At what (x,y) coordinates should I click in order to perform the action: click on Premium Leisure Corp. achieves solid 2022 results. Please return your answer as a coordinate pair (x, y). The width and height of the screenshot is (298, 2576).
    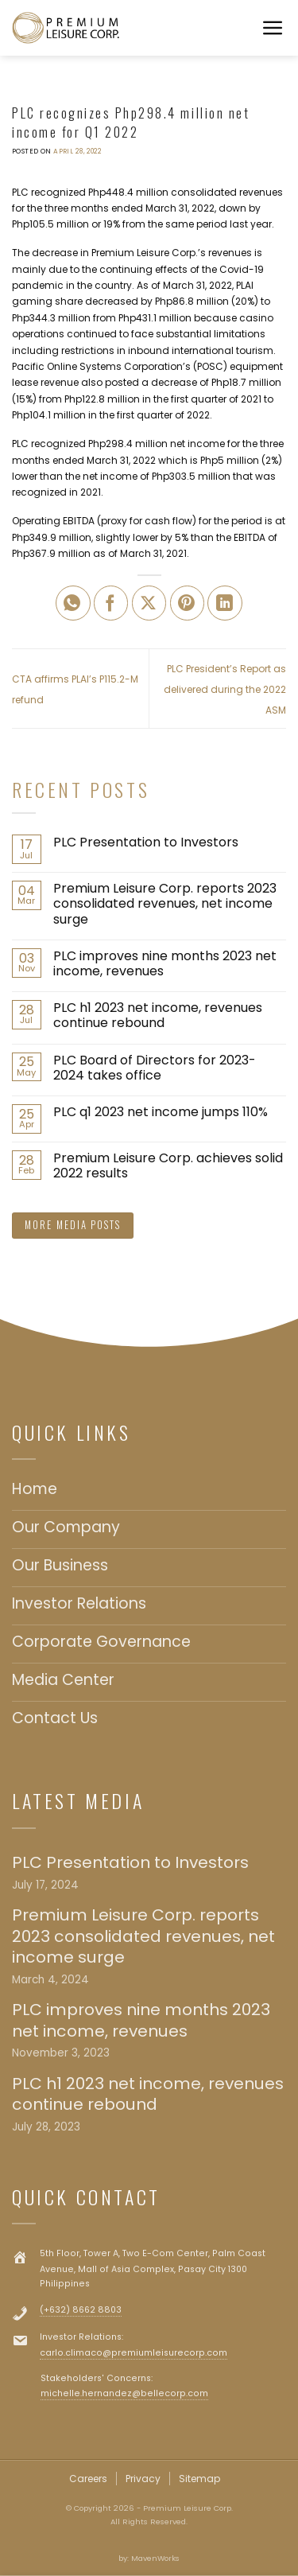
    Looking at the image, I should click on (168, 1165).